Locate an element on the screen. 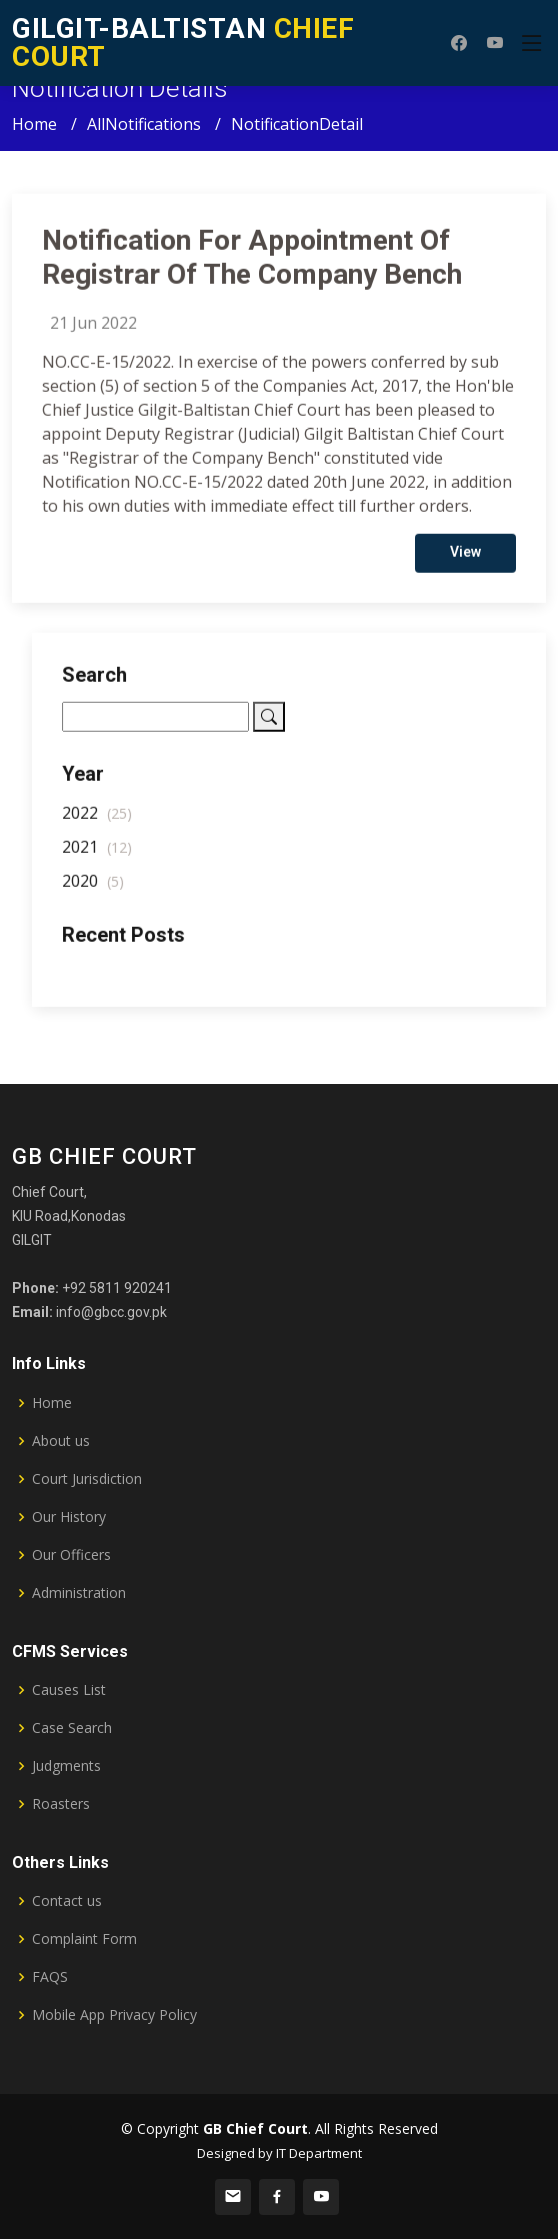  Mobile App Privacy Policy is located at coordinates (114, 2015).